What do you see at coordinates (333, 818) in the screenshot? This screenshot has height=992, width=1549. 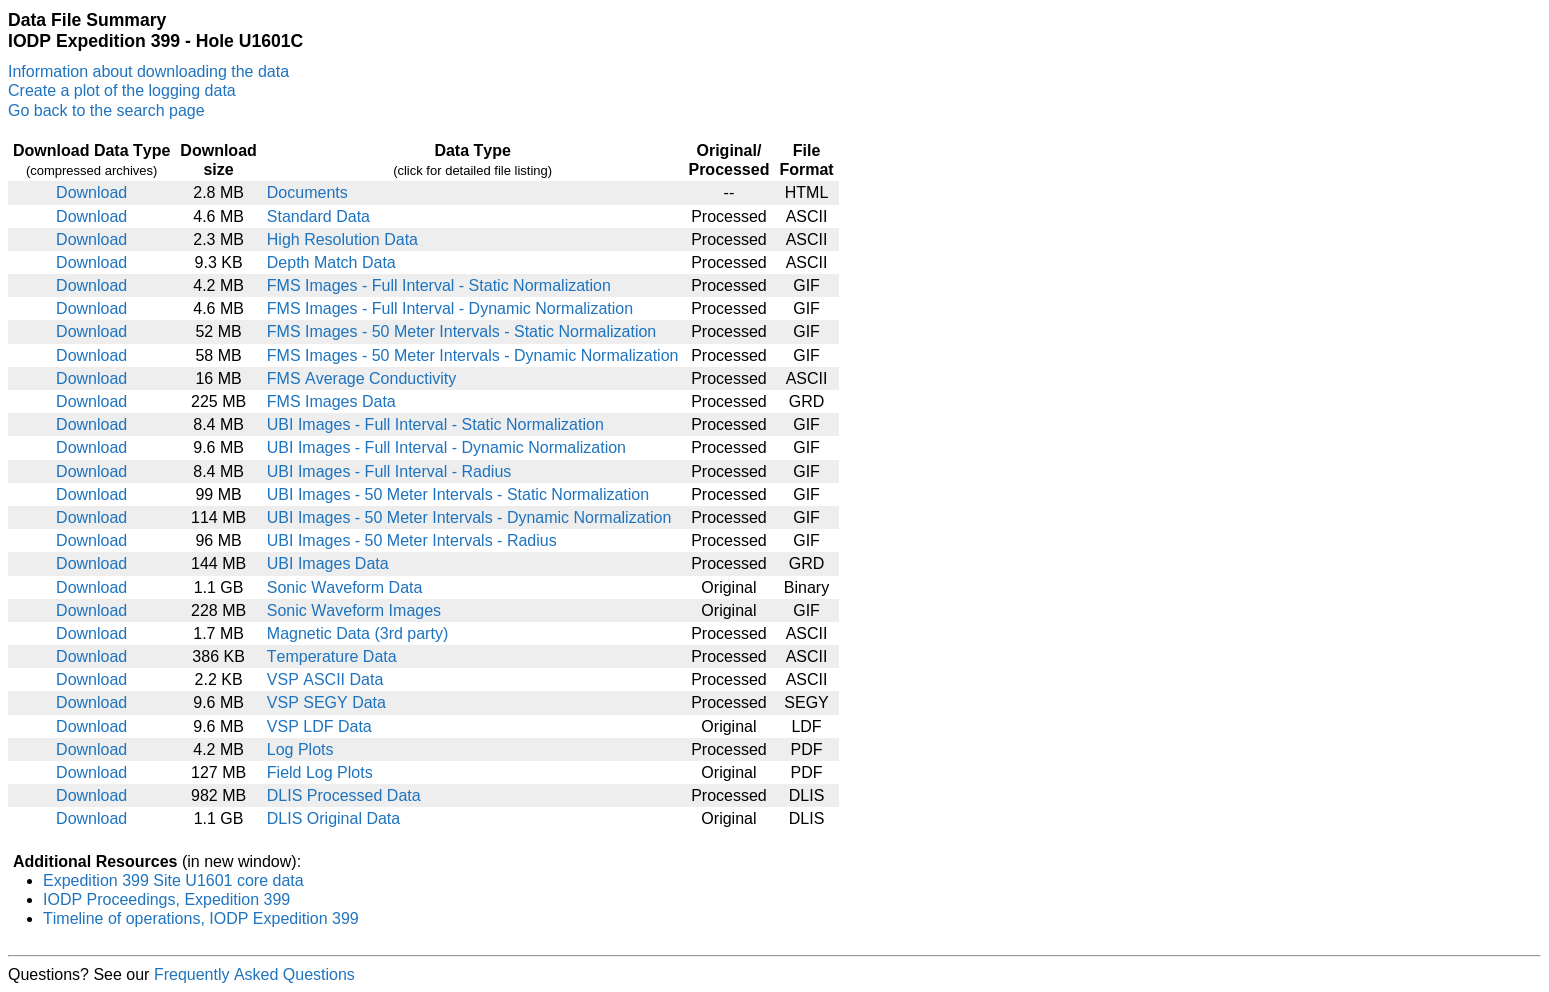 I see `DLIS Original Data` at bounding box center [333, 818].